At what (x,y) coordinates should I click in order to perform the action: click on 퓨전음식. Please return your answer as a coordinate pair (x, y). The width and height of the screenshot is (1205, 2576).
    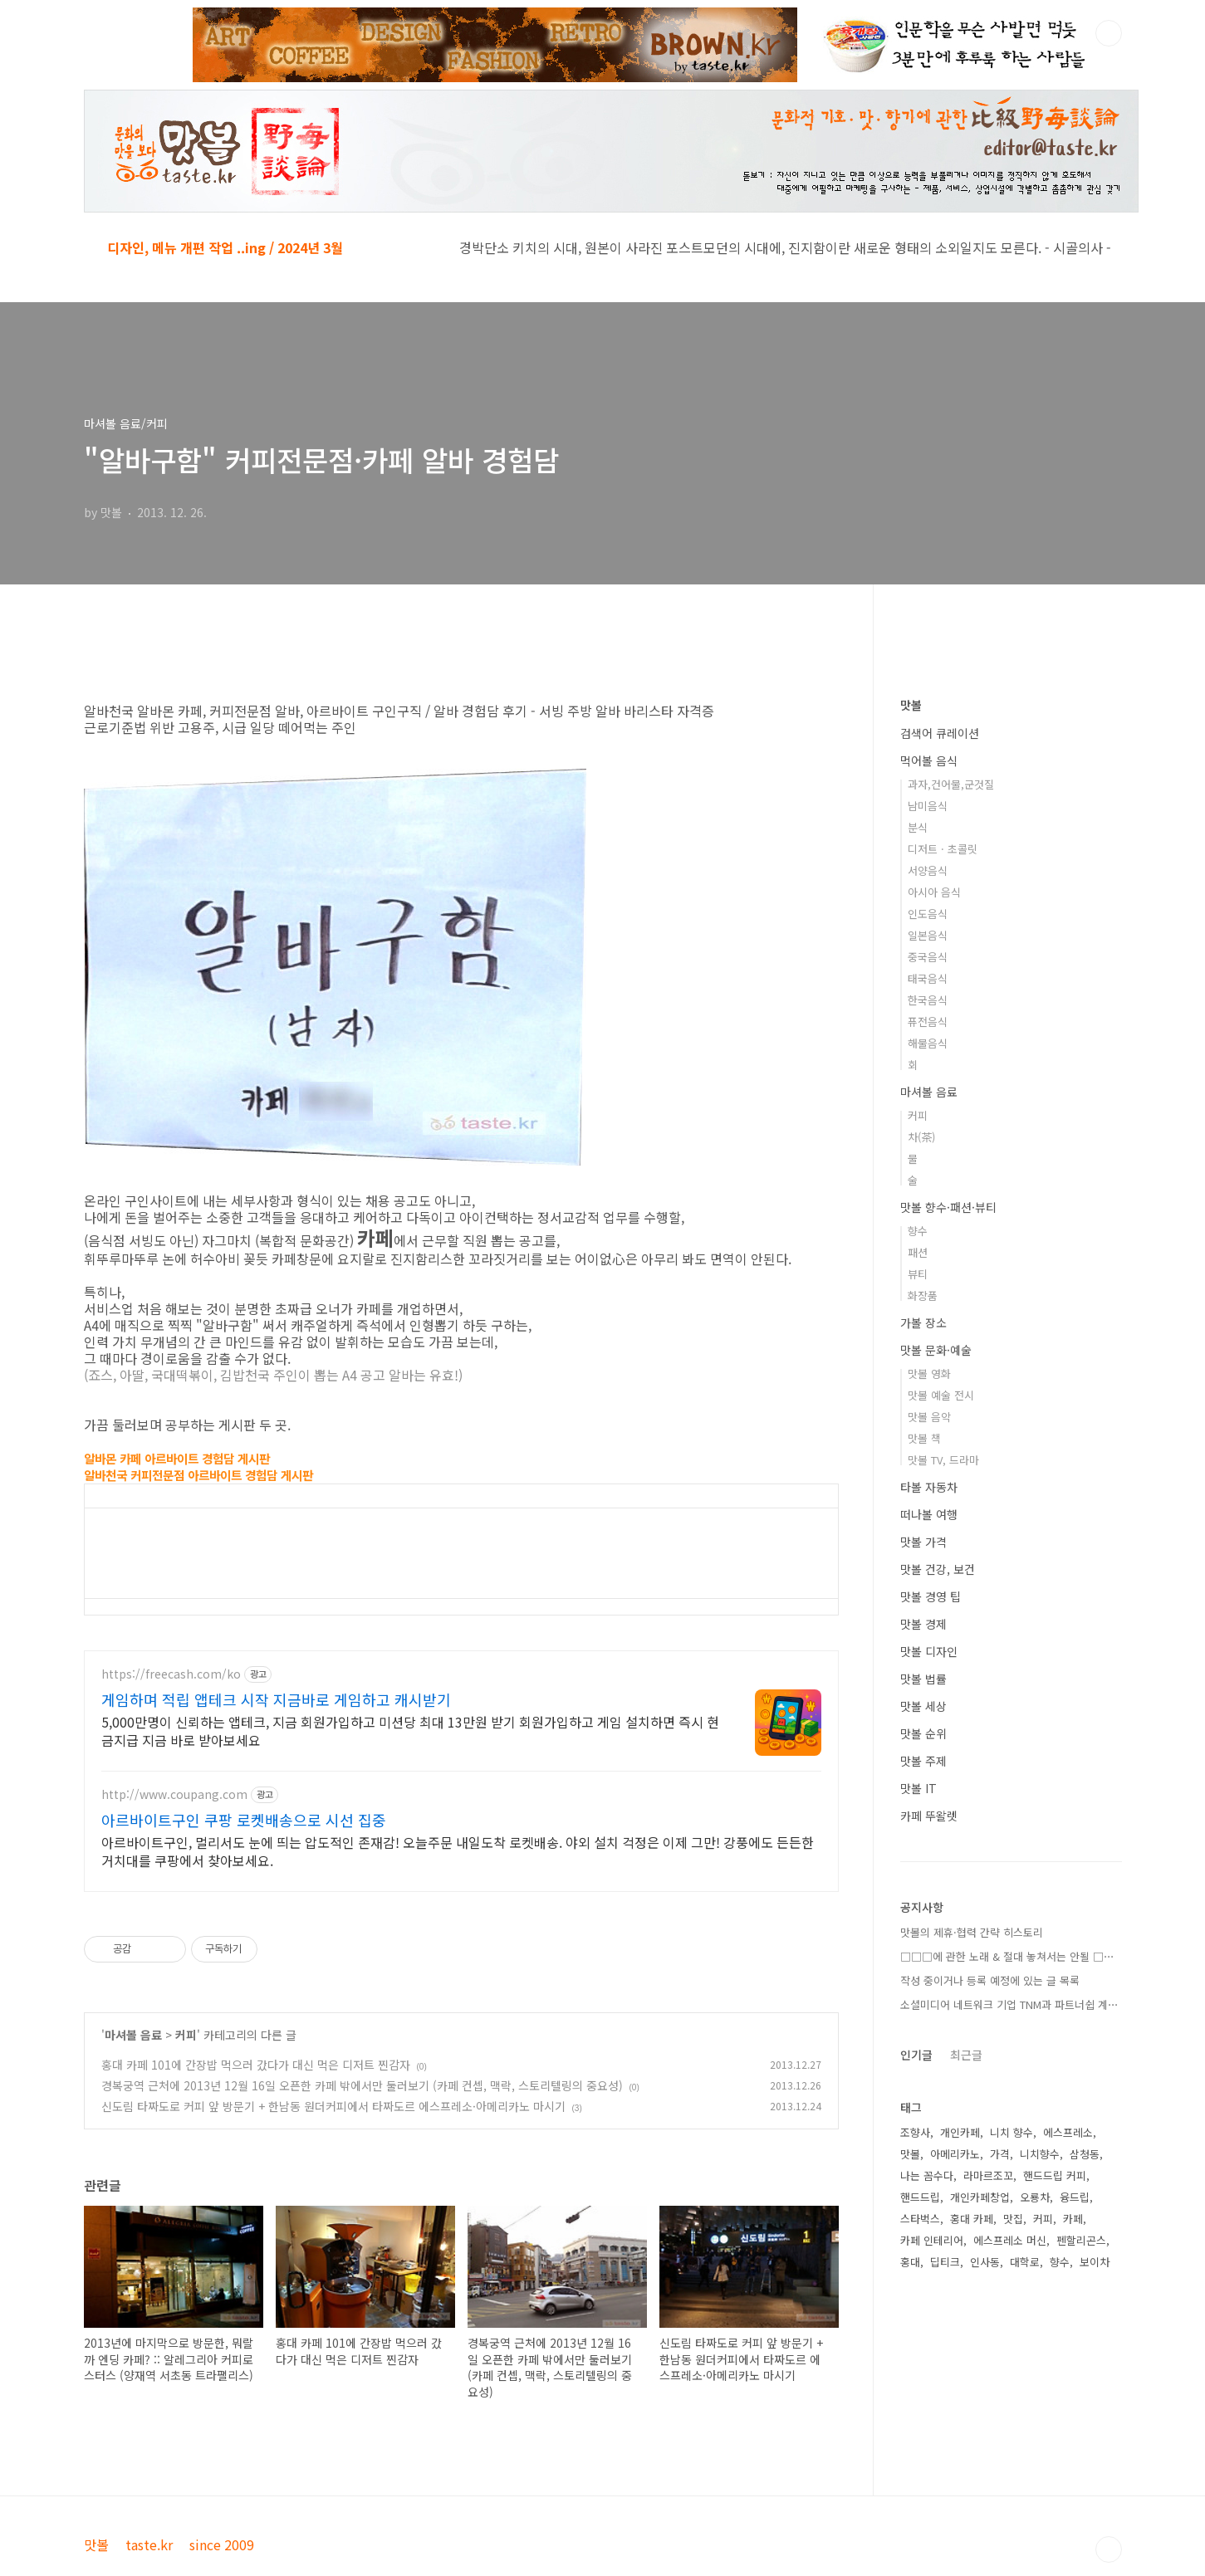
    Looking at the image, I should click on (928, 1021).